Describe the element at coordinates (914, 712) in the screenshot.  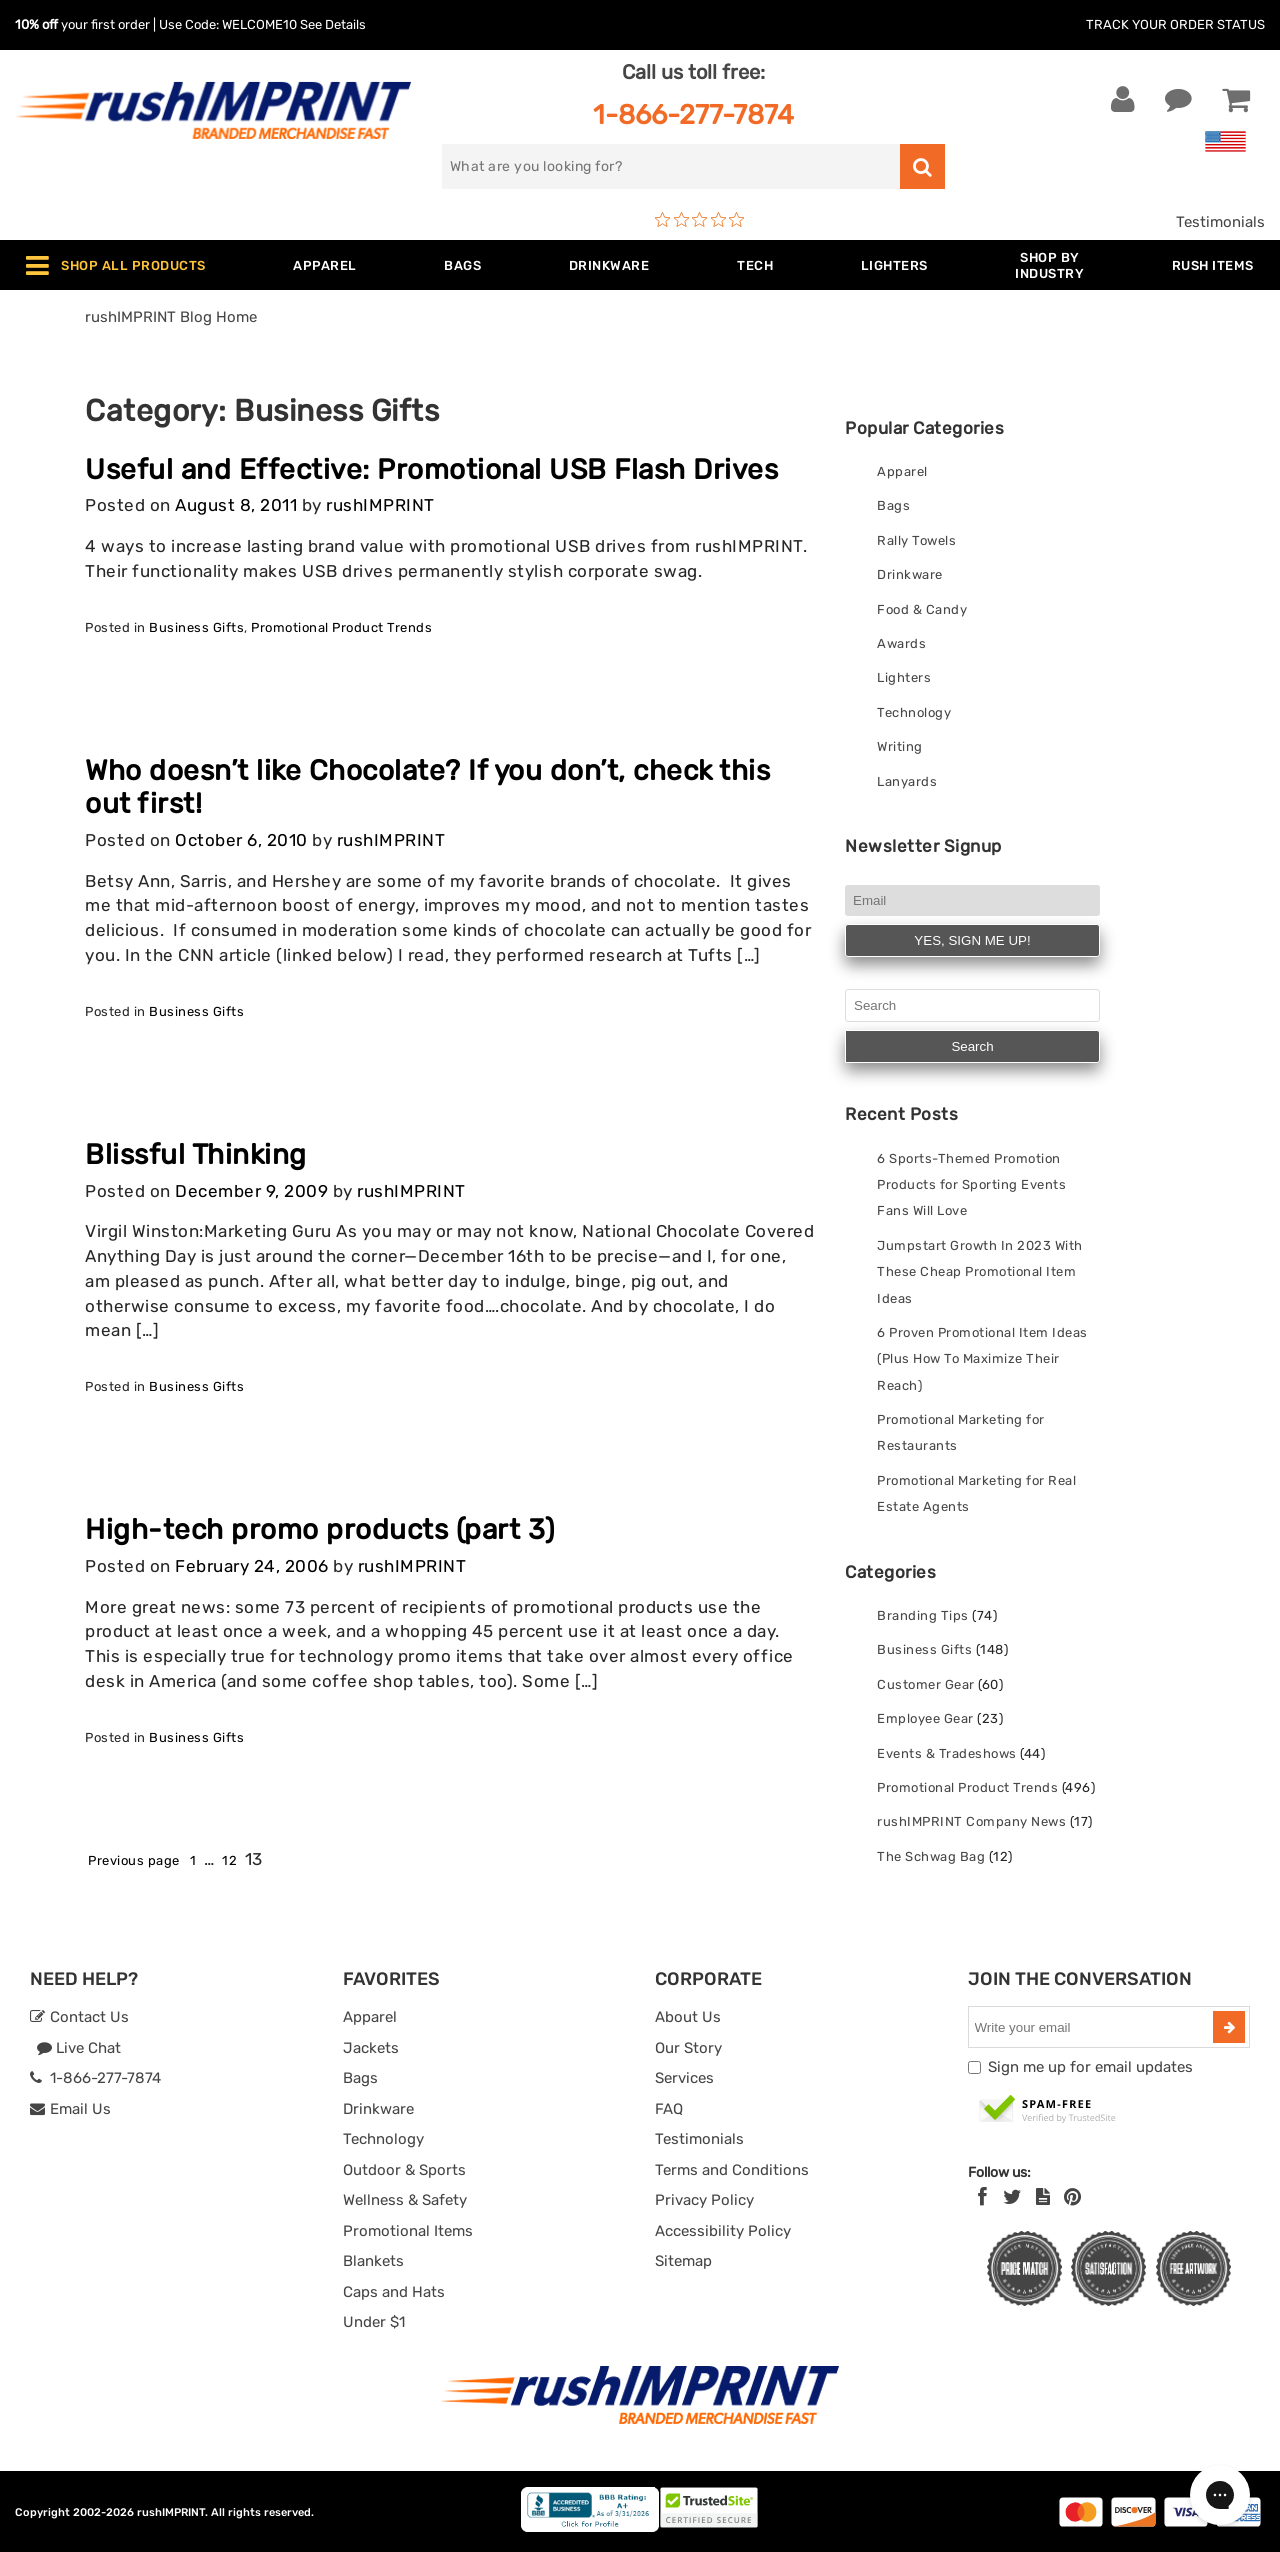
I see `Technology` at that location.